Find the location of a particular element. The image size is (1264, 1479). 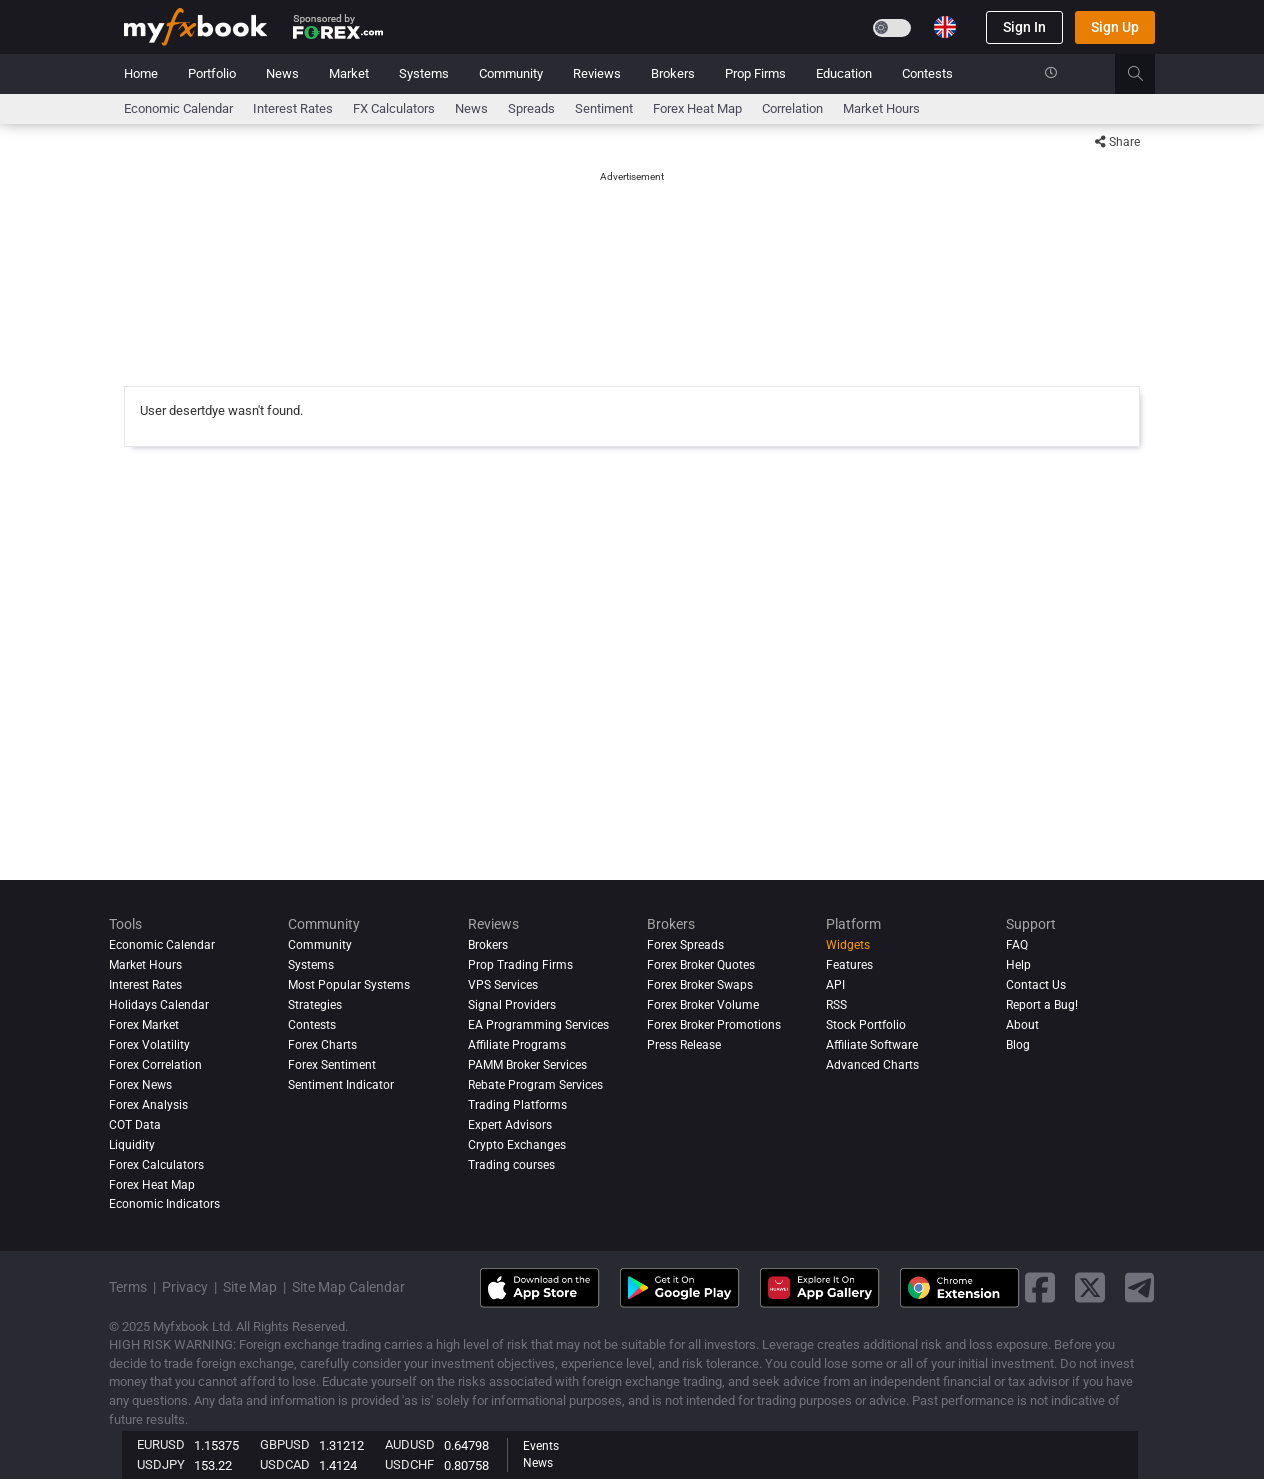

Forex Sentiment is located at coordinates (332, 1065).